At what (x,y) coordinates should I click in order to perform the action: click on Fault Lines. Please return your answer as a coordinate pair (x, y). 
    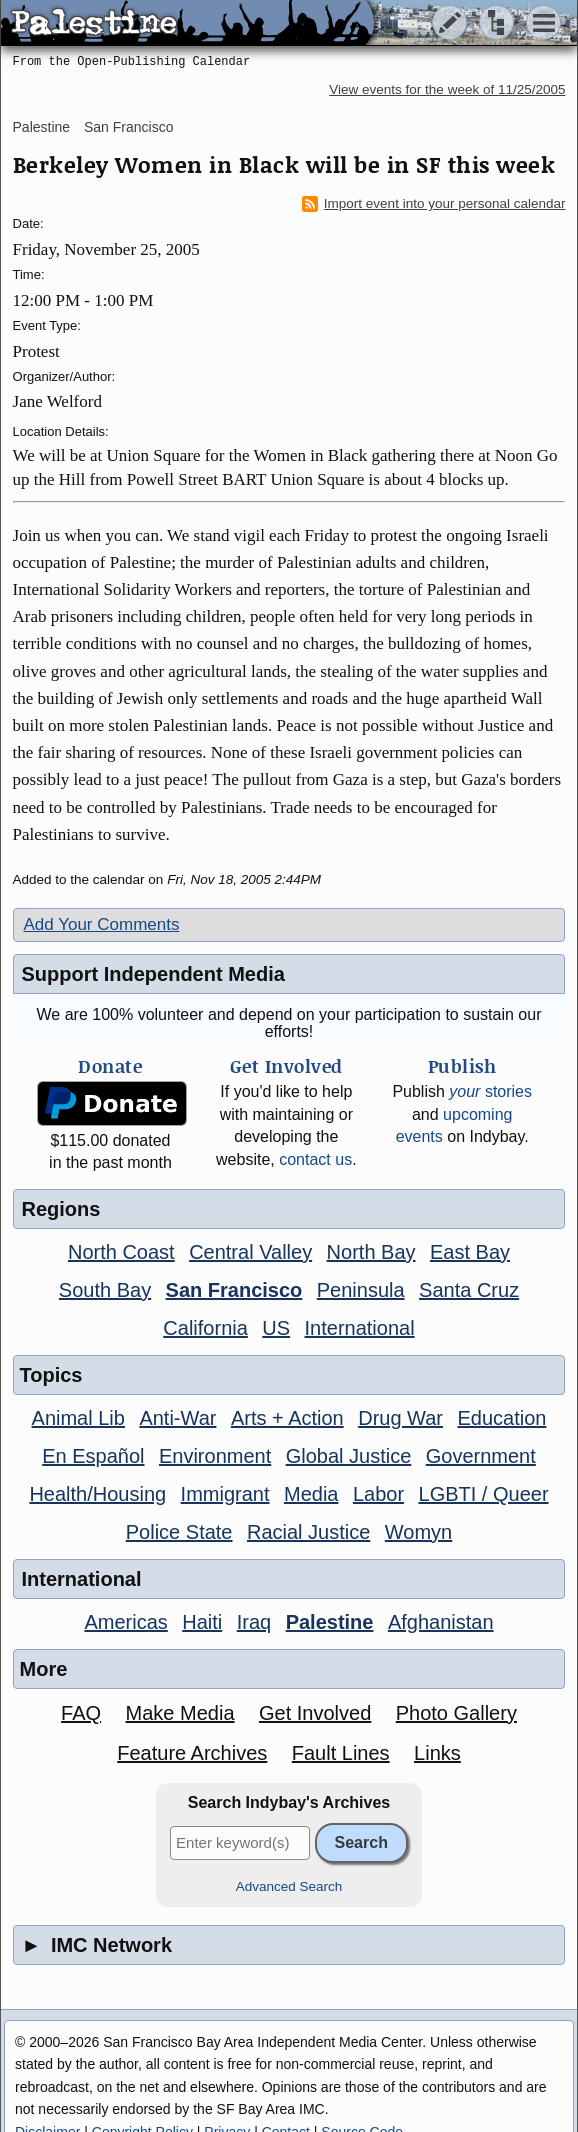
    Looking at the image, I should click on (341, 1753).